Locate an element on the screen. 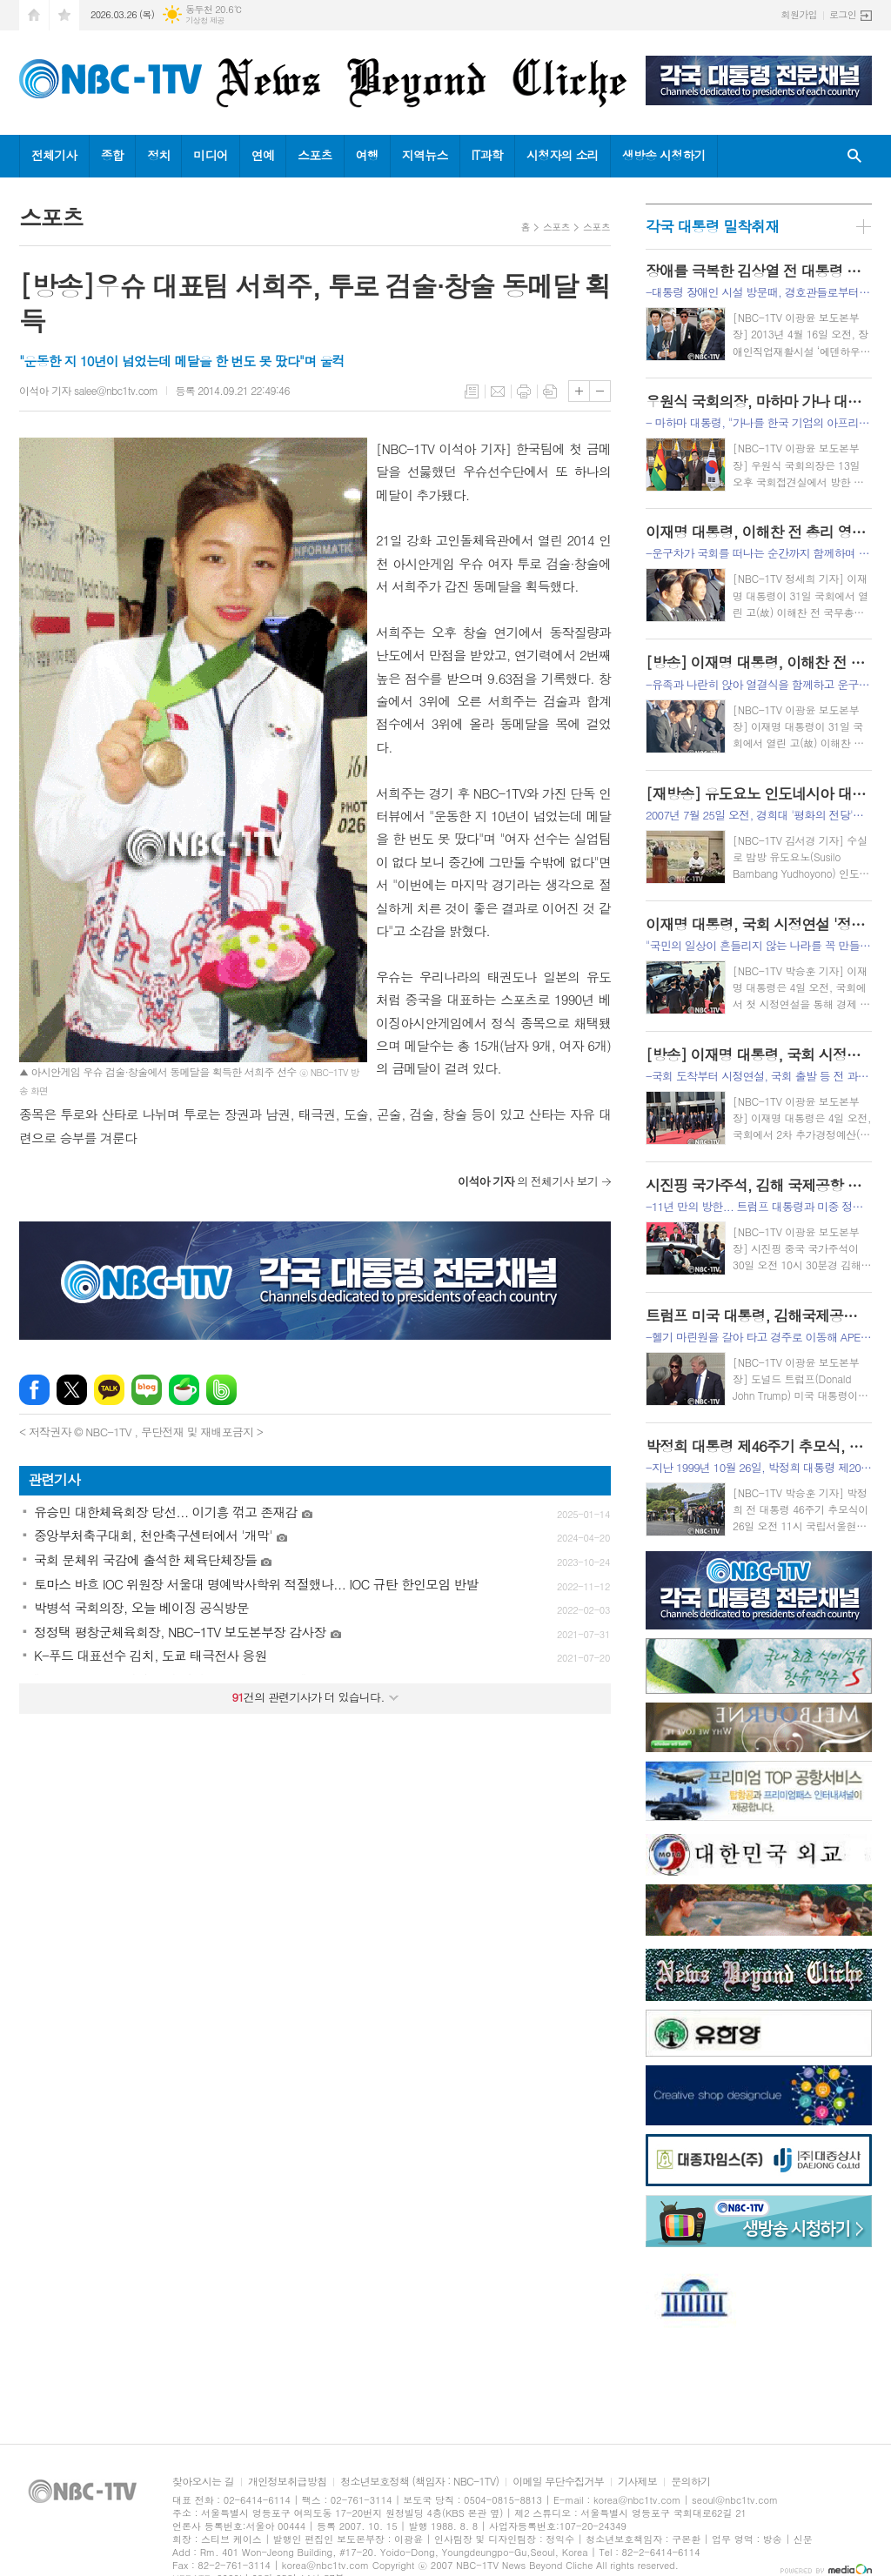 The image size is (891, 2576). 찾아오시는 길 is located at coordinates (203, 2481).